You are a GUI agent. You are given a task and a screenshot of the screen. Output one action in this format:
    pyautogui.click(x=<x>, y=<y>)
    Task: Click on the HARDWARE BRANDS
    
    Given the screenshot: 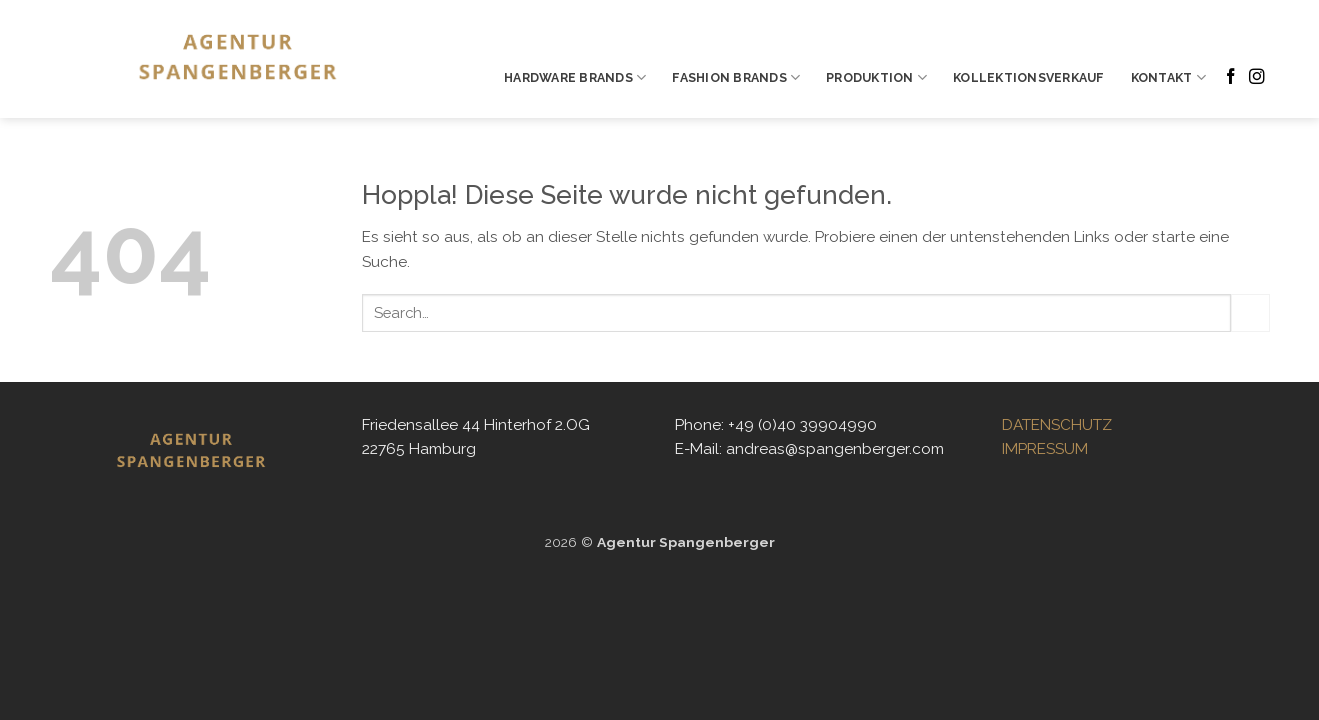 What is the action you would take?
    pyautogui.click(x=575, y=77)
    